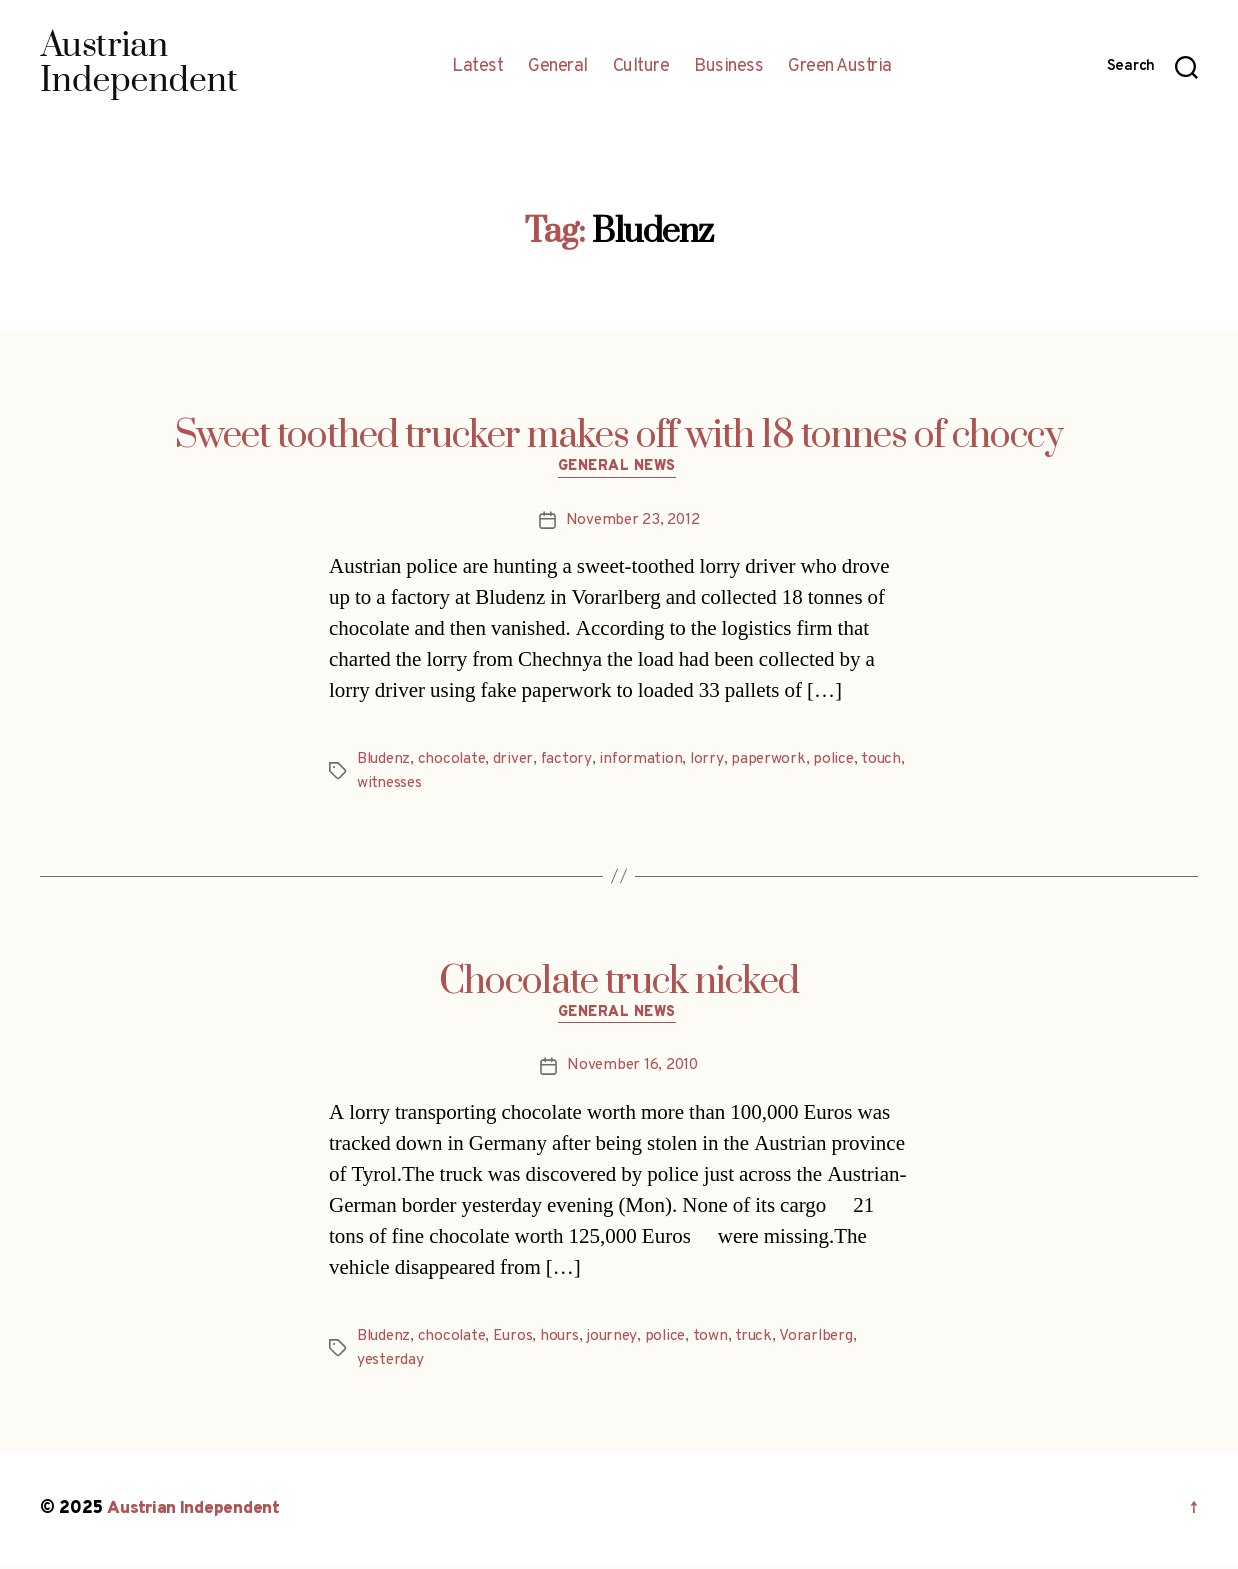  I want to click on General News, so click(619, 470).